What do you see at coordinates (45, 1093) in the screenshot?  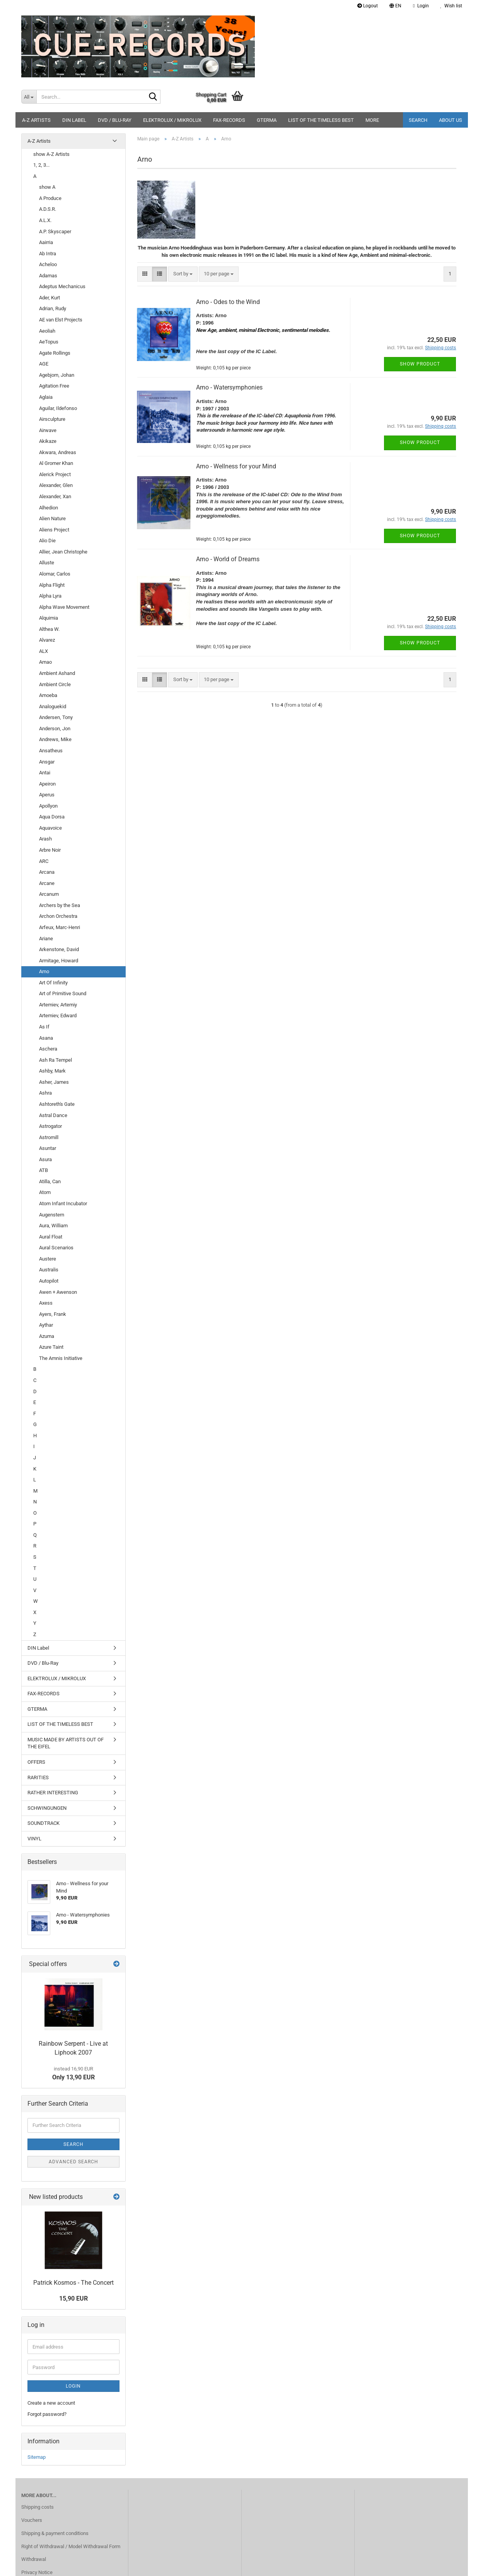 I see `Ashra` at bounding box center [45, 1093].